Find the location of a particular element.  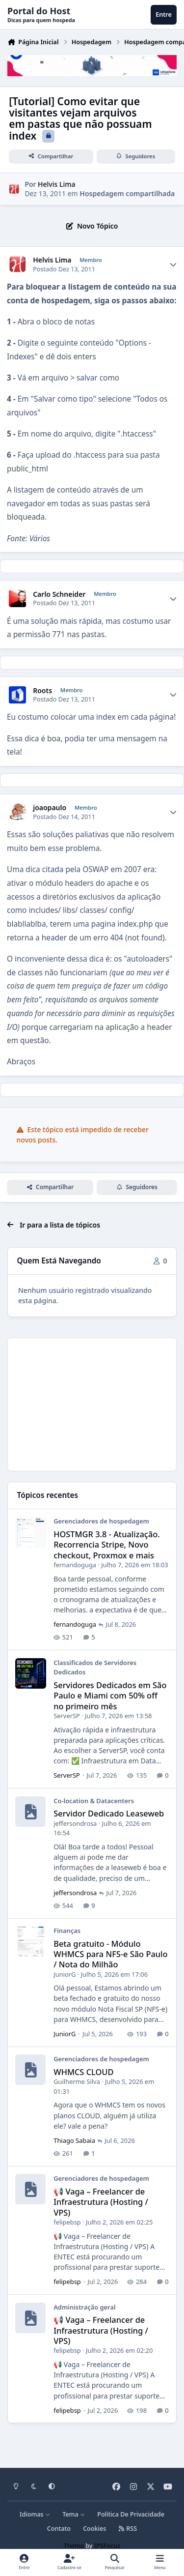

Theme is located at coordinates (74, 2546).